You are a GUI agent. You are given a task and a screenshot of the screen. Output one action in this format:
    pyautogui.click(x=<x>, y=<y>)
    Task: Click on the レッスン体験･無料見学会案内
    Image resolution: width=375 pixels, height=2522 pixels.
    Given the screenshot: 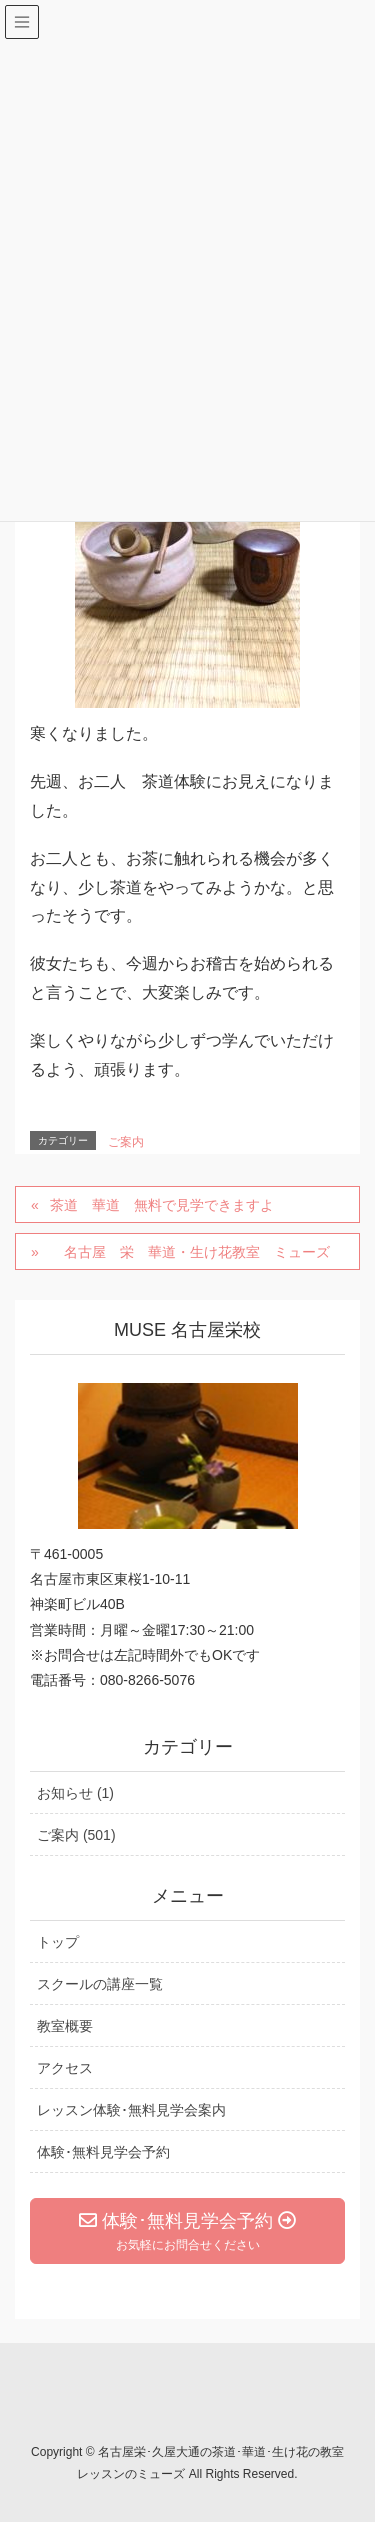 What is the action you would take?
    pyautogui.click(x=131, y=2110)
    